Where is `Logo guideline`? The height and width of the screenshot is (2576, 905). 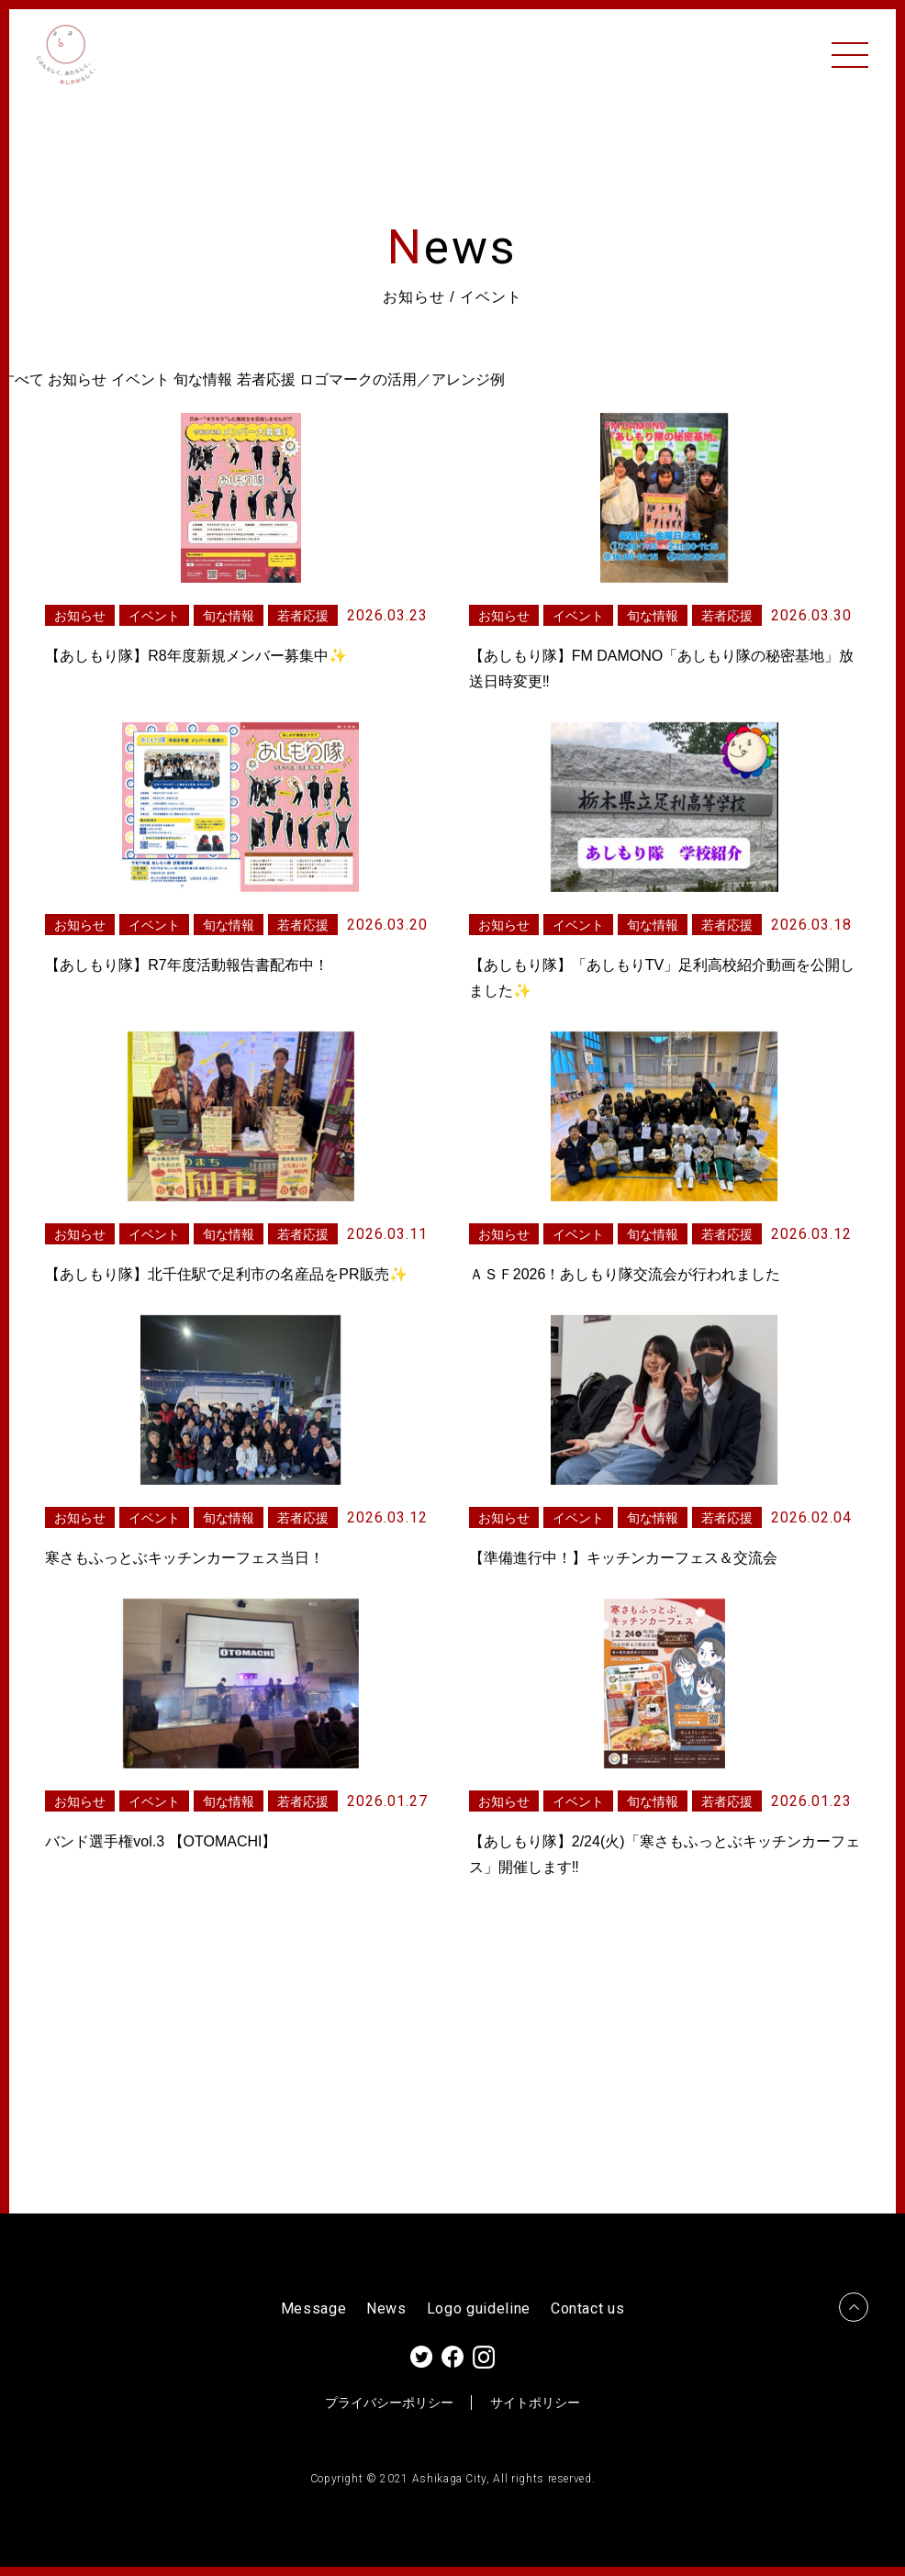
Logo guideline is located at coordinates (479, 2309).